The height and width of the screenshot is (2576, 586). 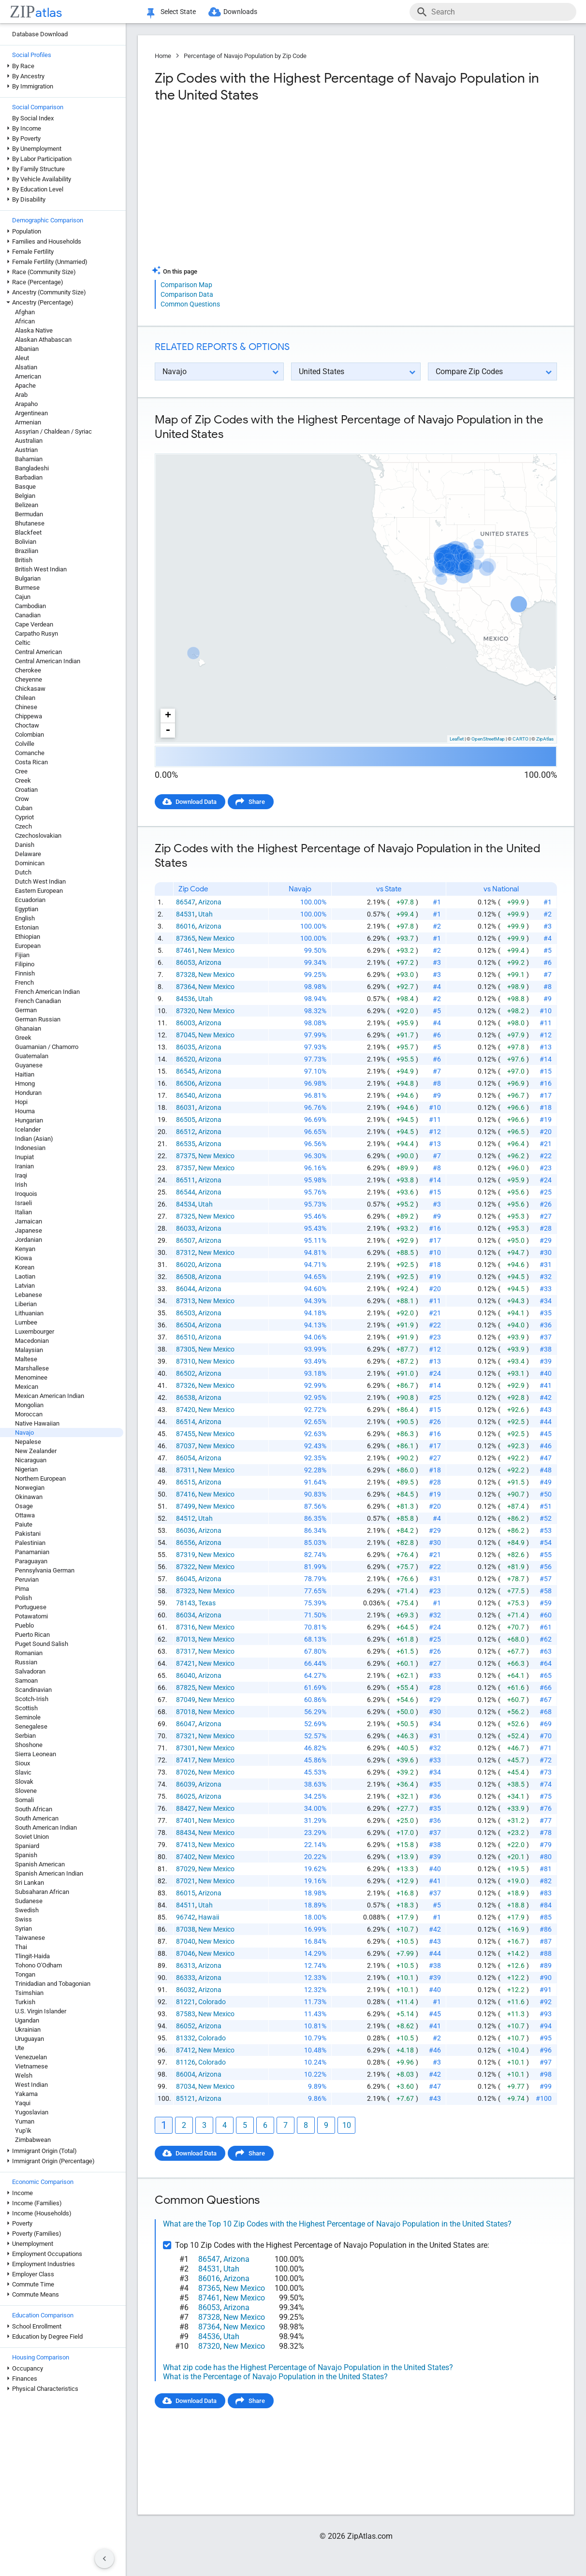 I want to click on Nepalese, so click(x=28, y=1441).